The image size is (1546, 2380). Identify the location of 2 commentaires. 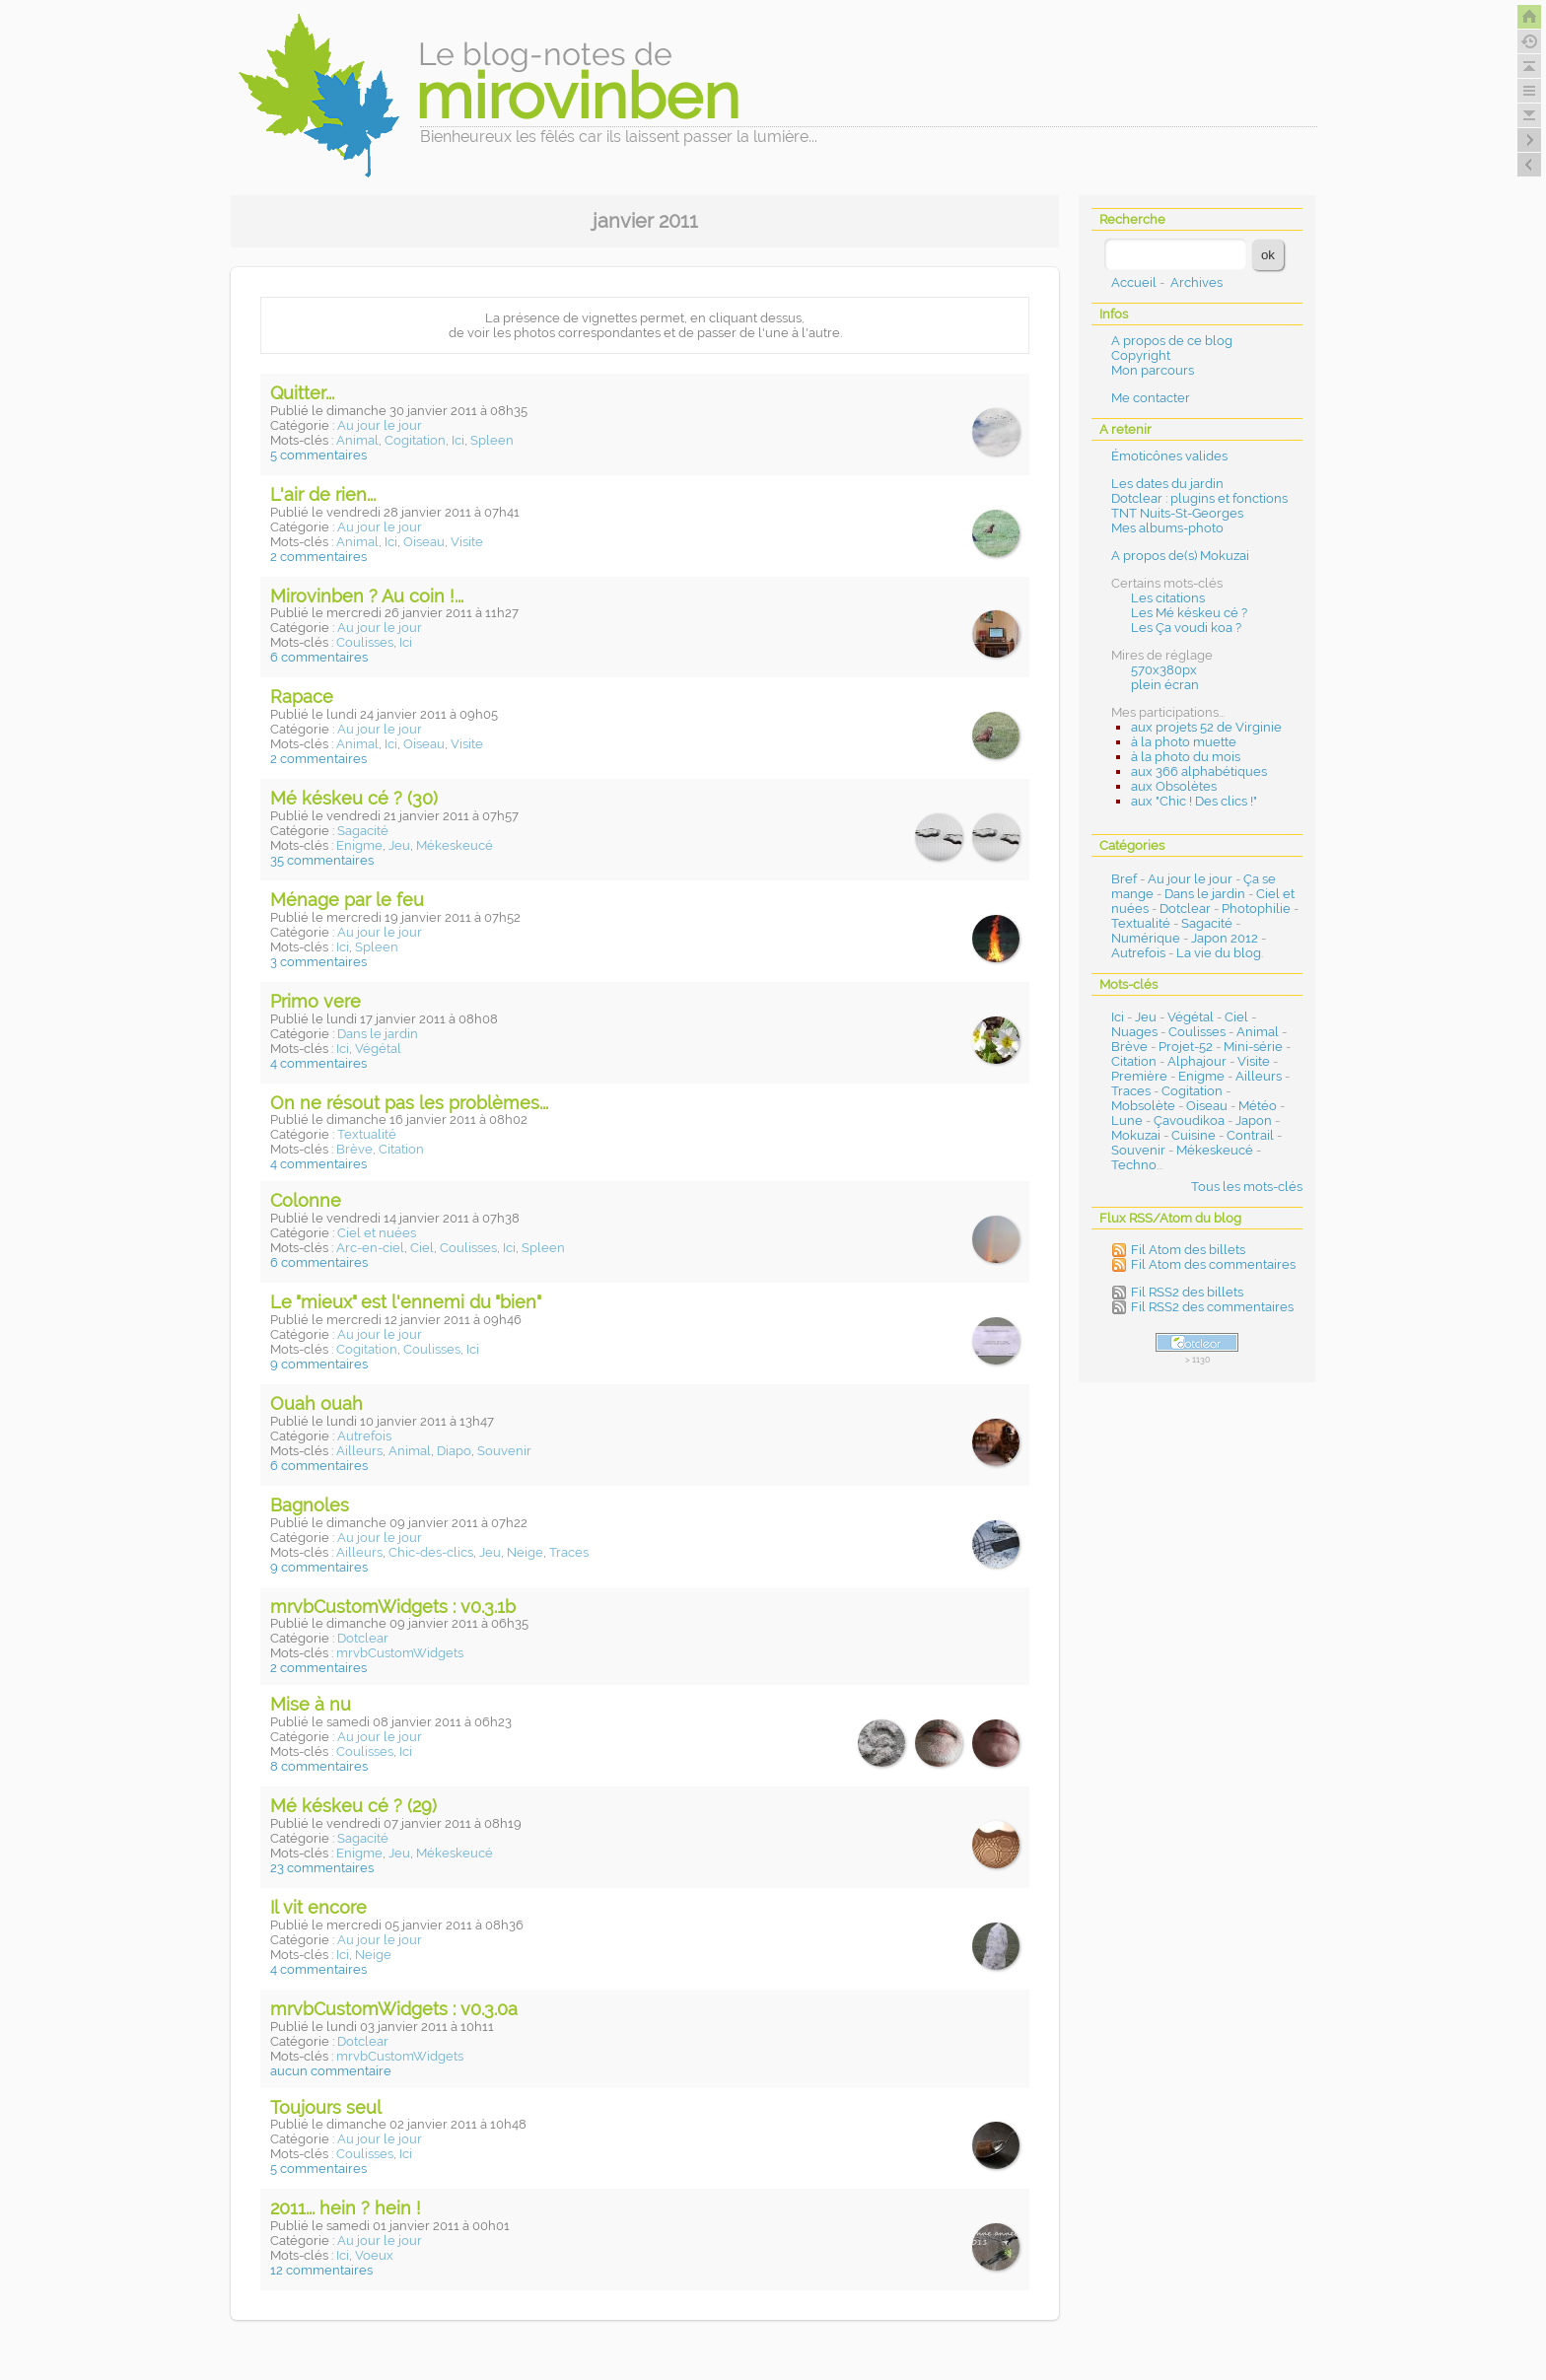
(318, 556).